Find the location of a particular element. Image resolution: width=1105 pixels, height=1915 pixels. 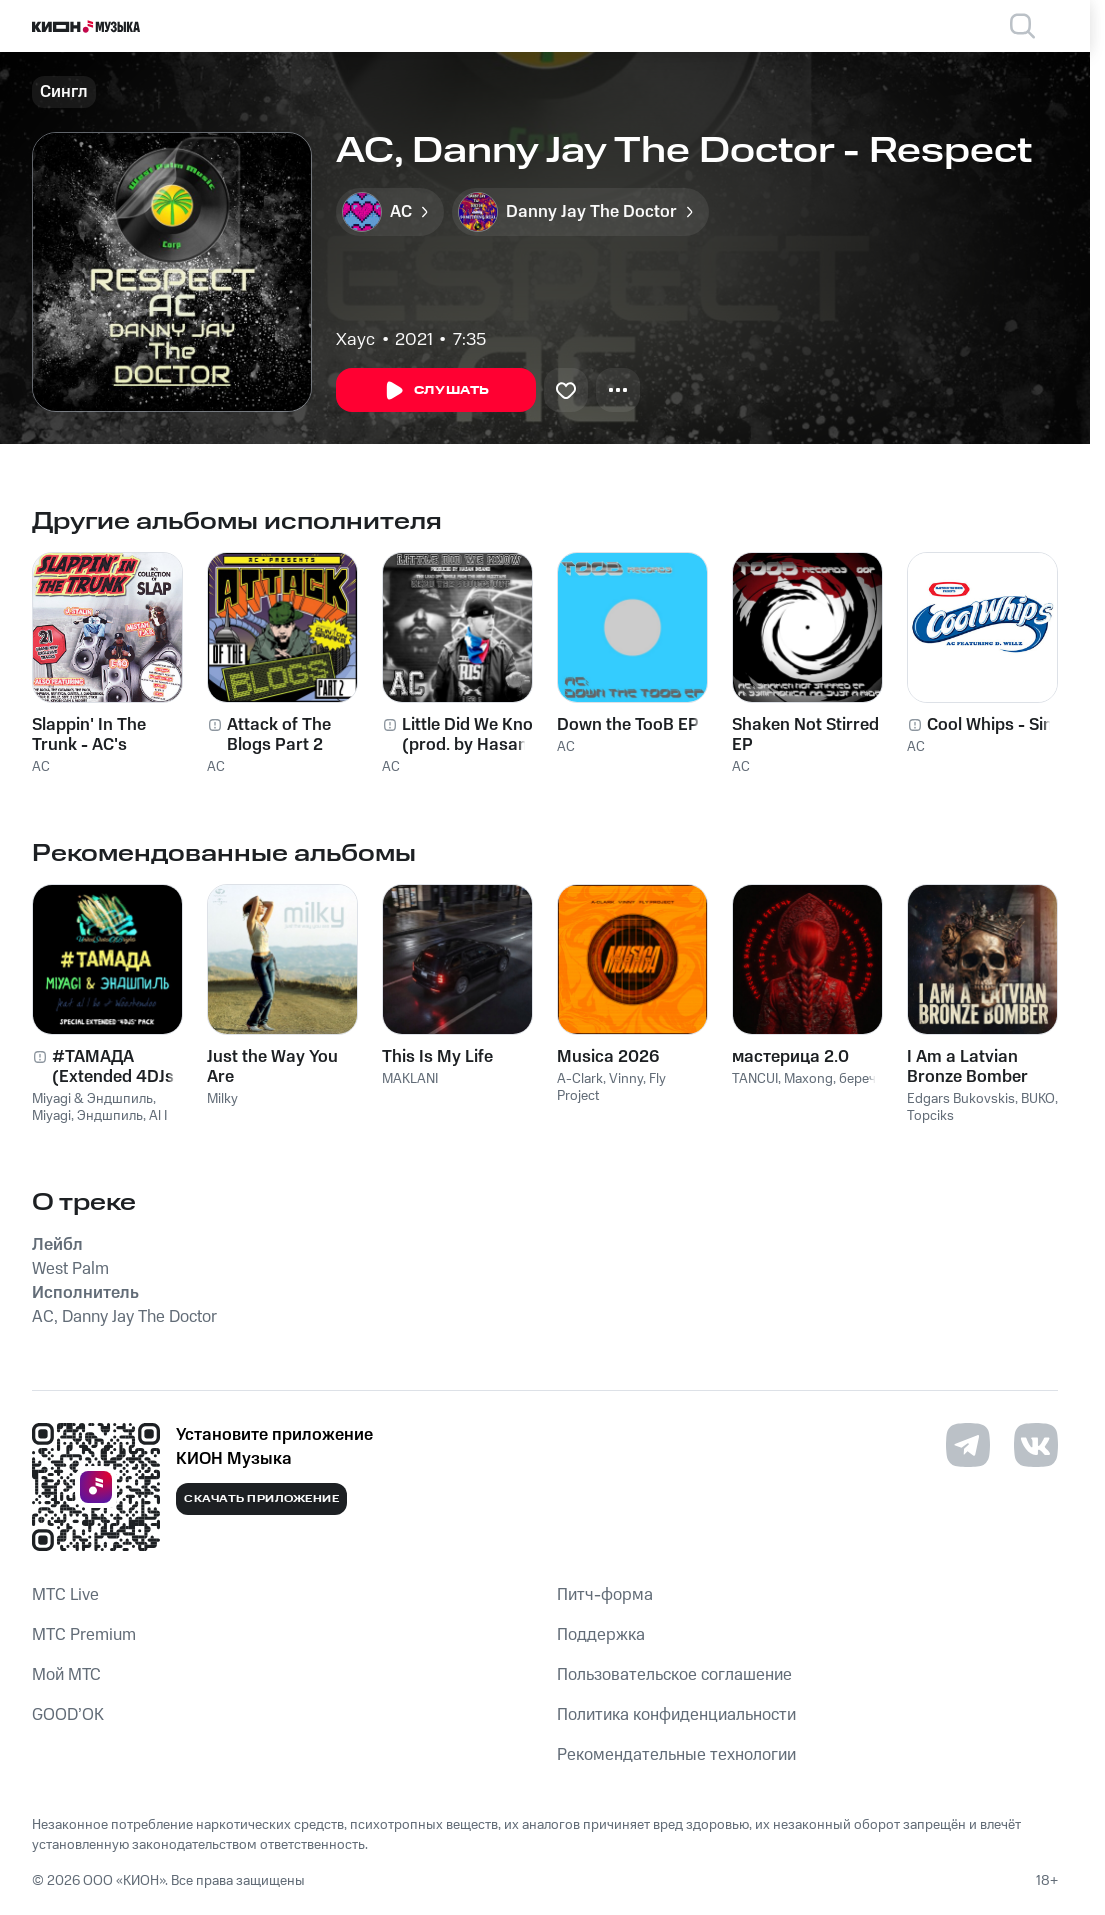

Эндшпиль is located at coordinates (110, 1116).